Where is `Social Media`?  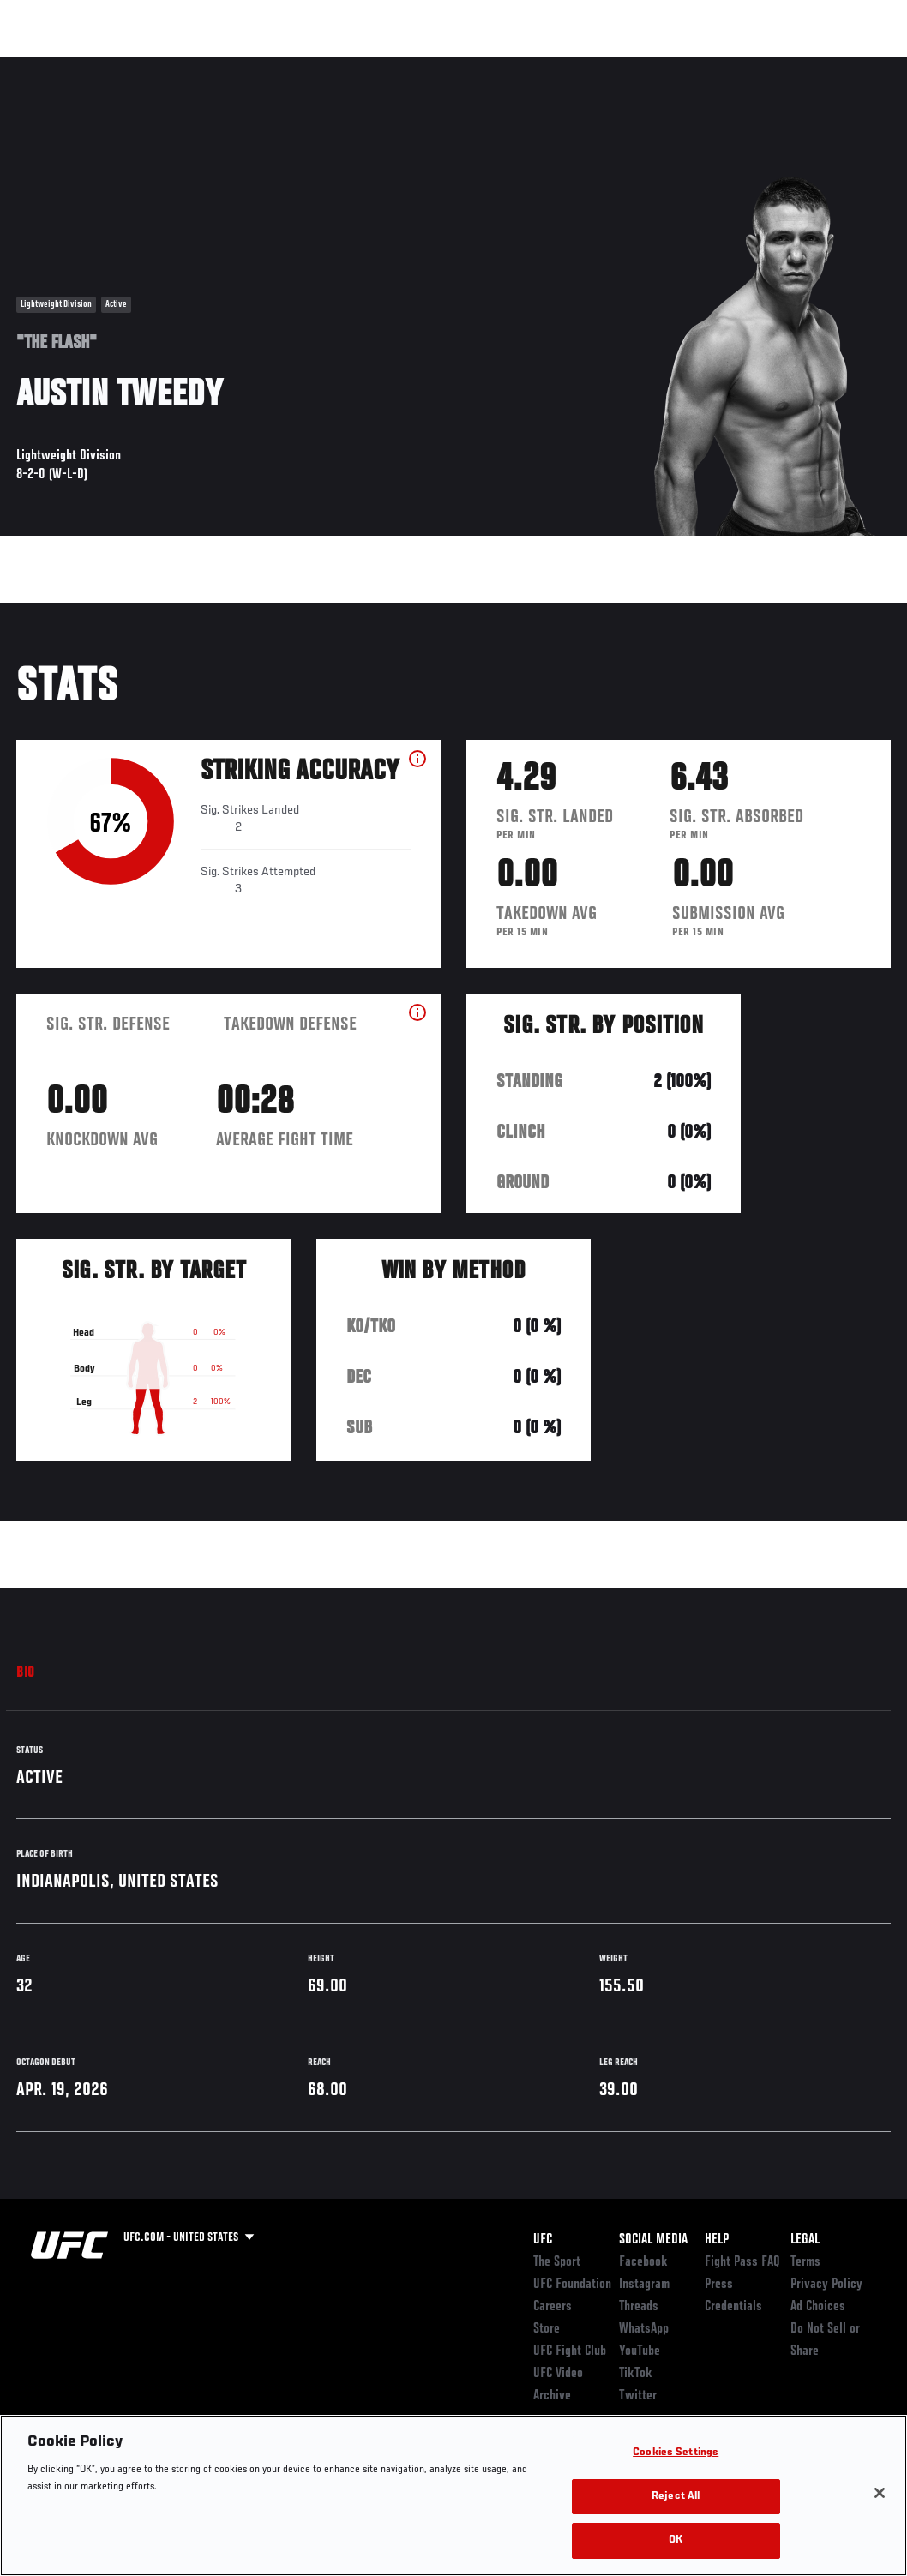 Social Media is located at coordinates (653, 2240).